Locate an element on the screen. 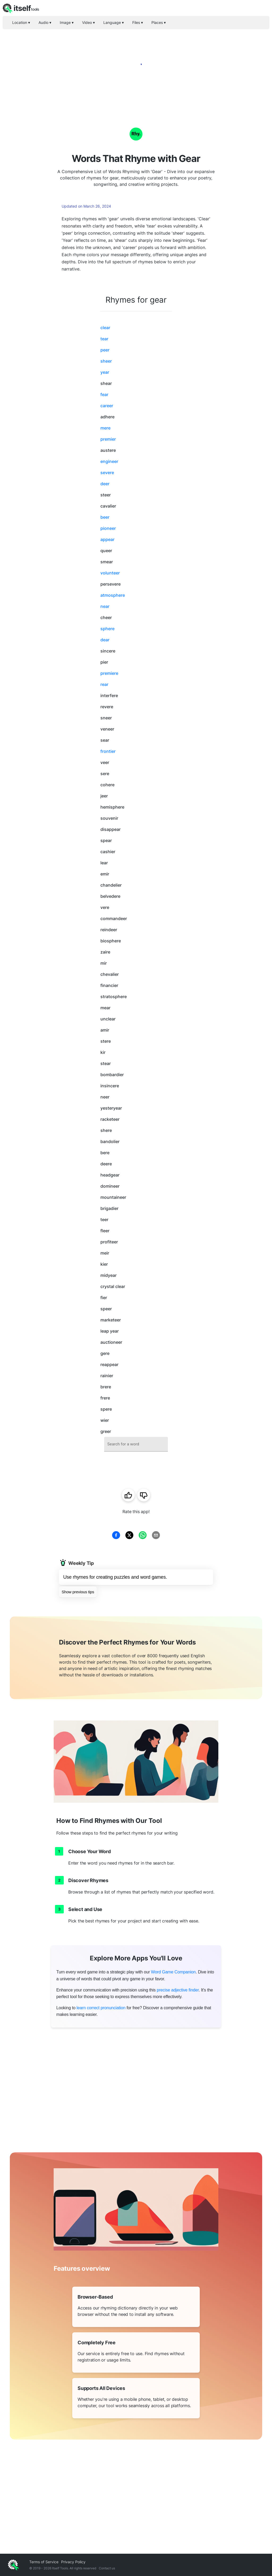  premier is located at coordinates (108, 439).